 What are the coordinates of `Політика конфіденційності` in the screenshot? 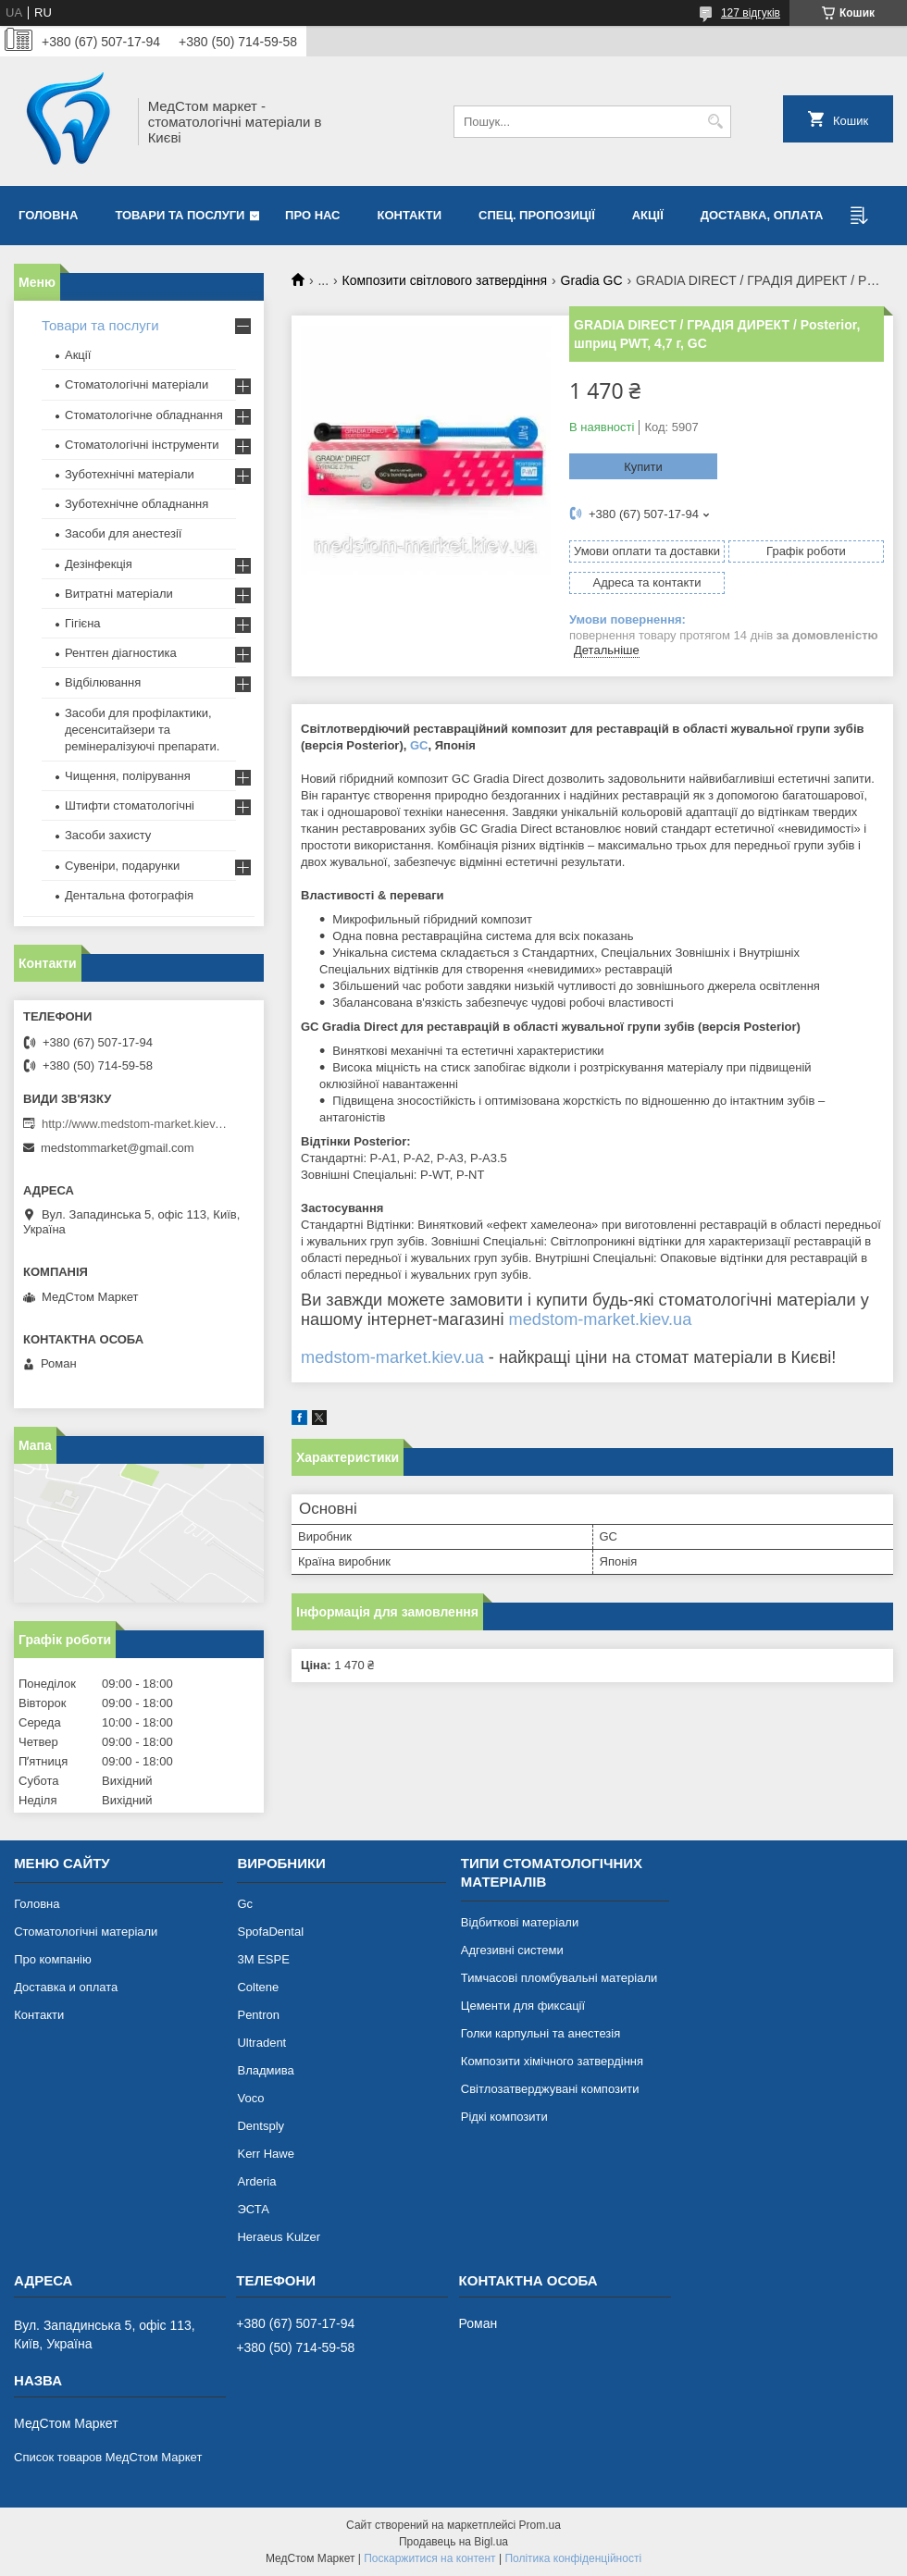 It's located at (572, 2558).